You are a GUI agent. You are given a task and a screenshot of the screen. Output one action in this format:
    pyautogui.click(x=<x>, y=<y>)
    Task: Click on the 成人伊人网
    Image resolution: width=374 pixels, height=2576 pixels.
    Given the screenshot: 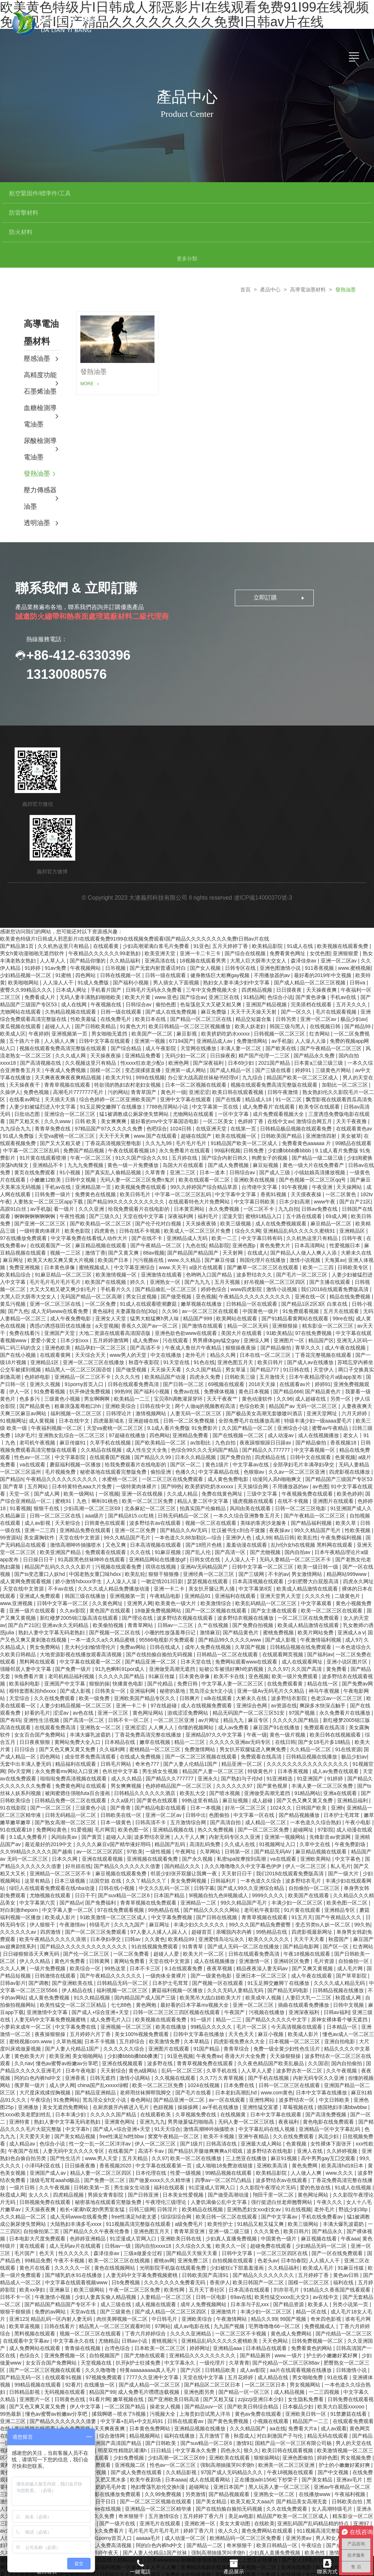 What is the action you would take?
    pyautogui.click(x=62, y=2046)
    